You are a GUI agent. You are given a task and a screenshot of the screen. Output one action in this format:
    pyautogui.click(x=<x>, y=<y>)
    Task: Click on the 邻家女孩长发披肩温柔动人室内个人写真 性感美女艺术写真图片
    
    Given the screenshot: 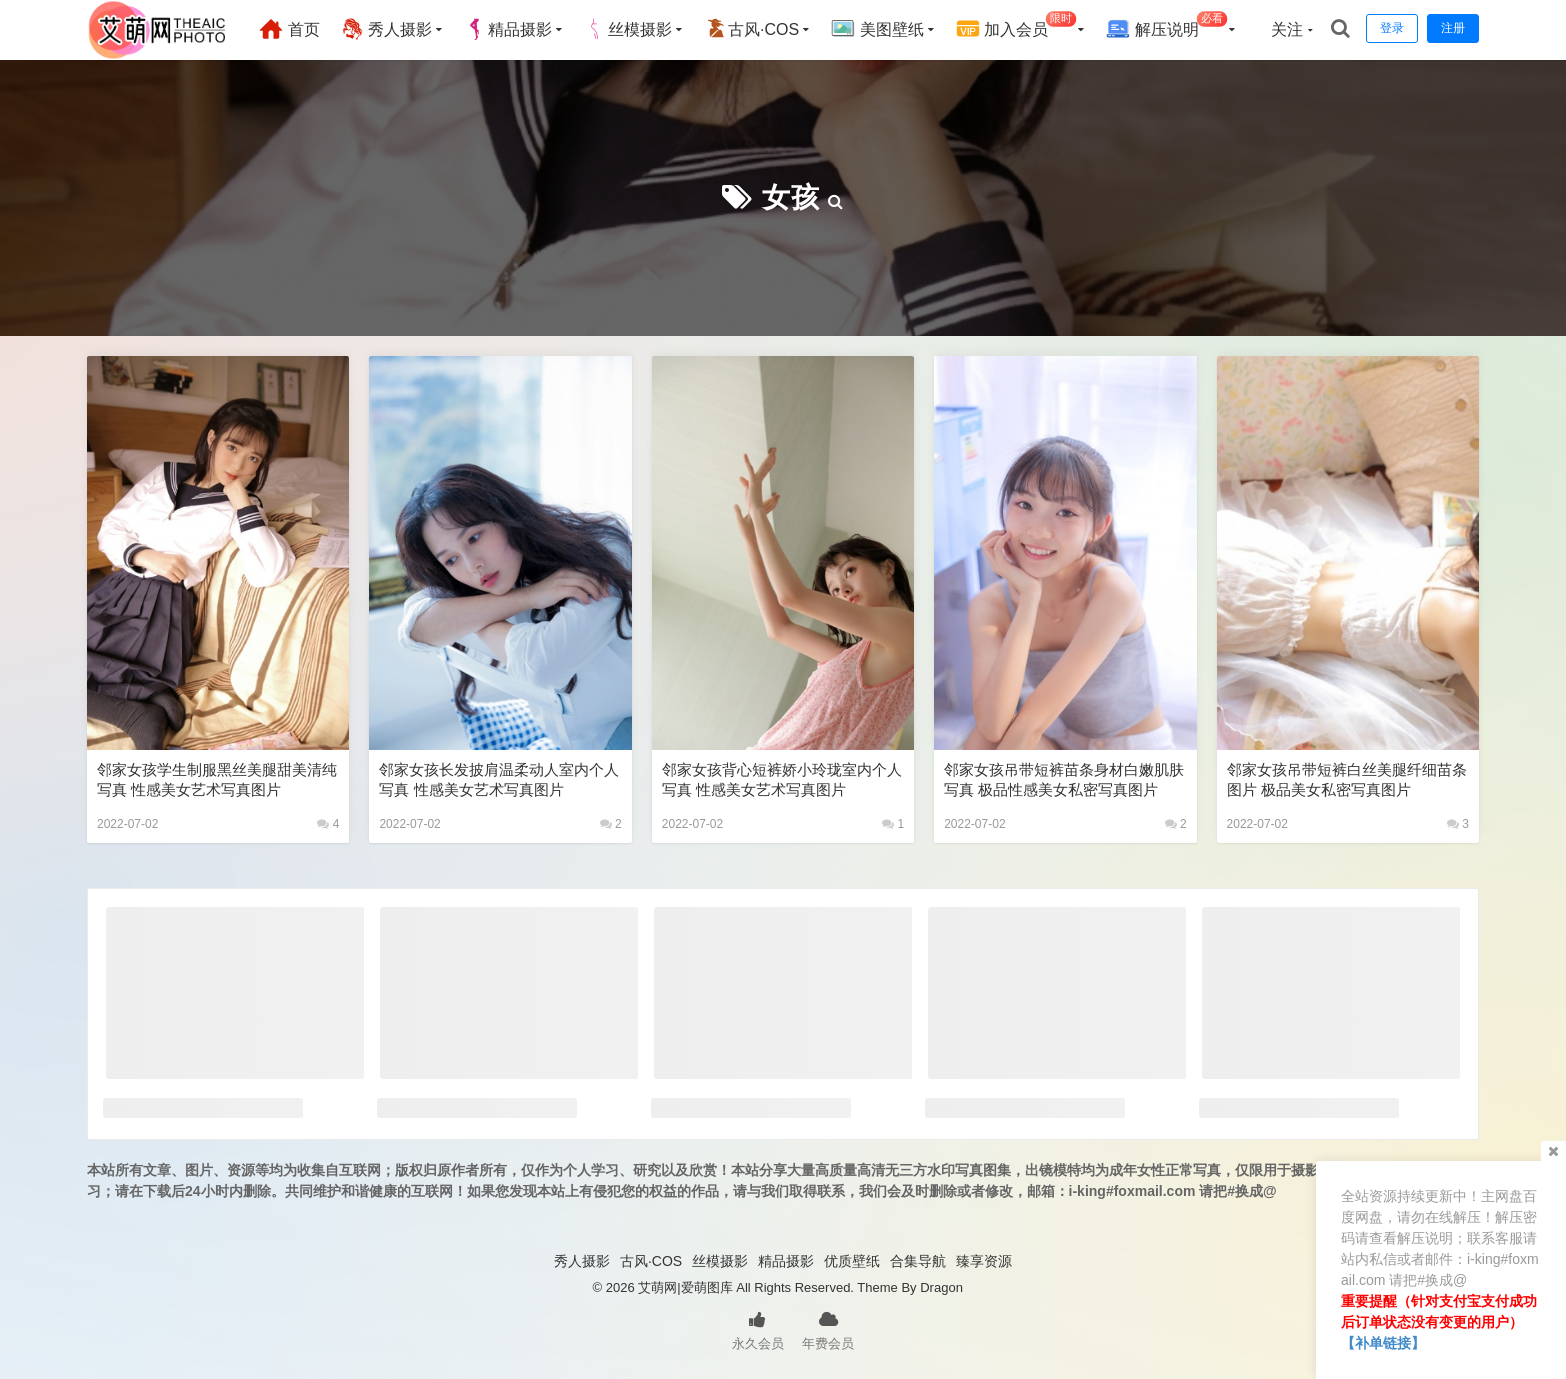 What is the action you would take?
    pyautogui.click(x=499, y=779)
    